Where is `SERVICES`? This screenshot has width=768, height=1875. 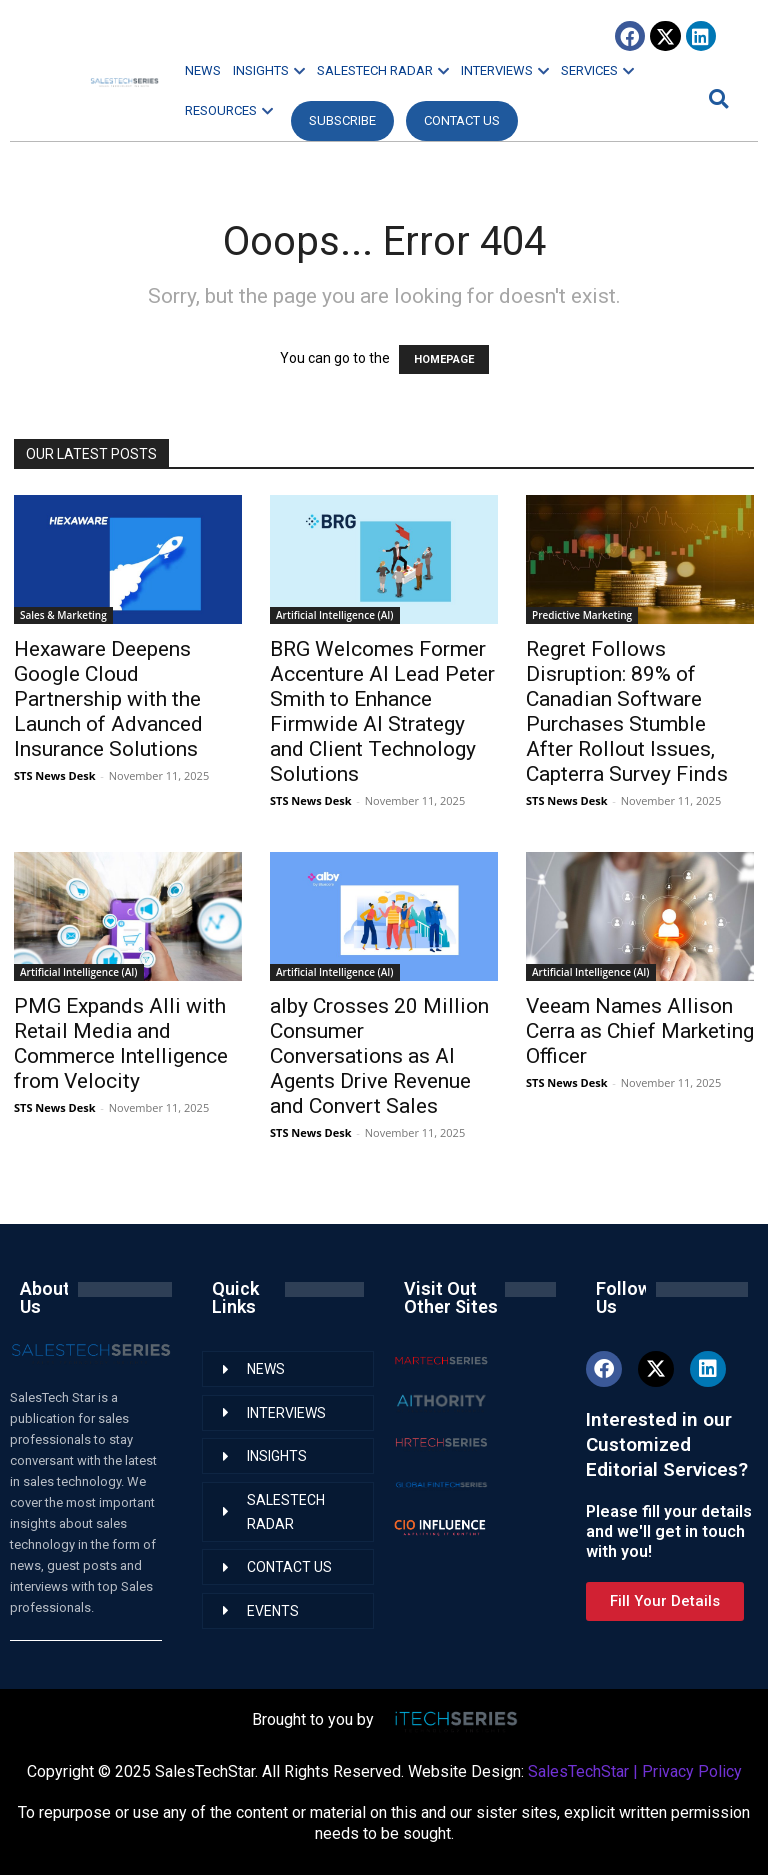 SERVICES is located at coordinates (597, 70).